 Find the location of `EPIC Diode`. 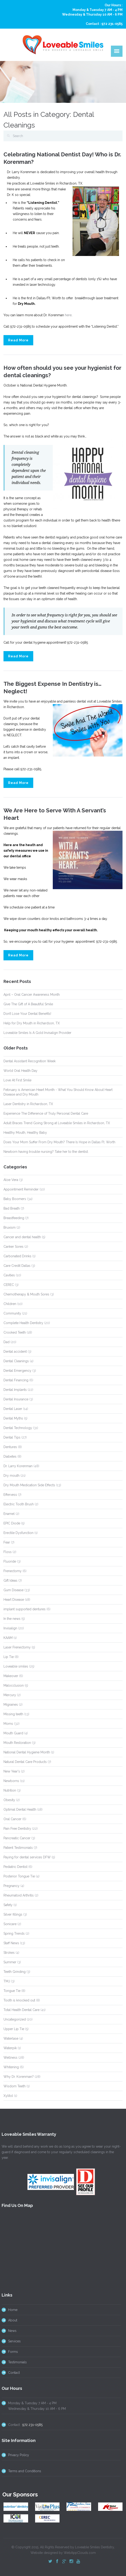

EPIC Diode is located at coordinates (11, 1523).